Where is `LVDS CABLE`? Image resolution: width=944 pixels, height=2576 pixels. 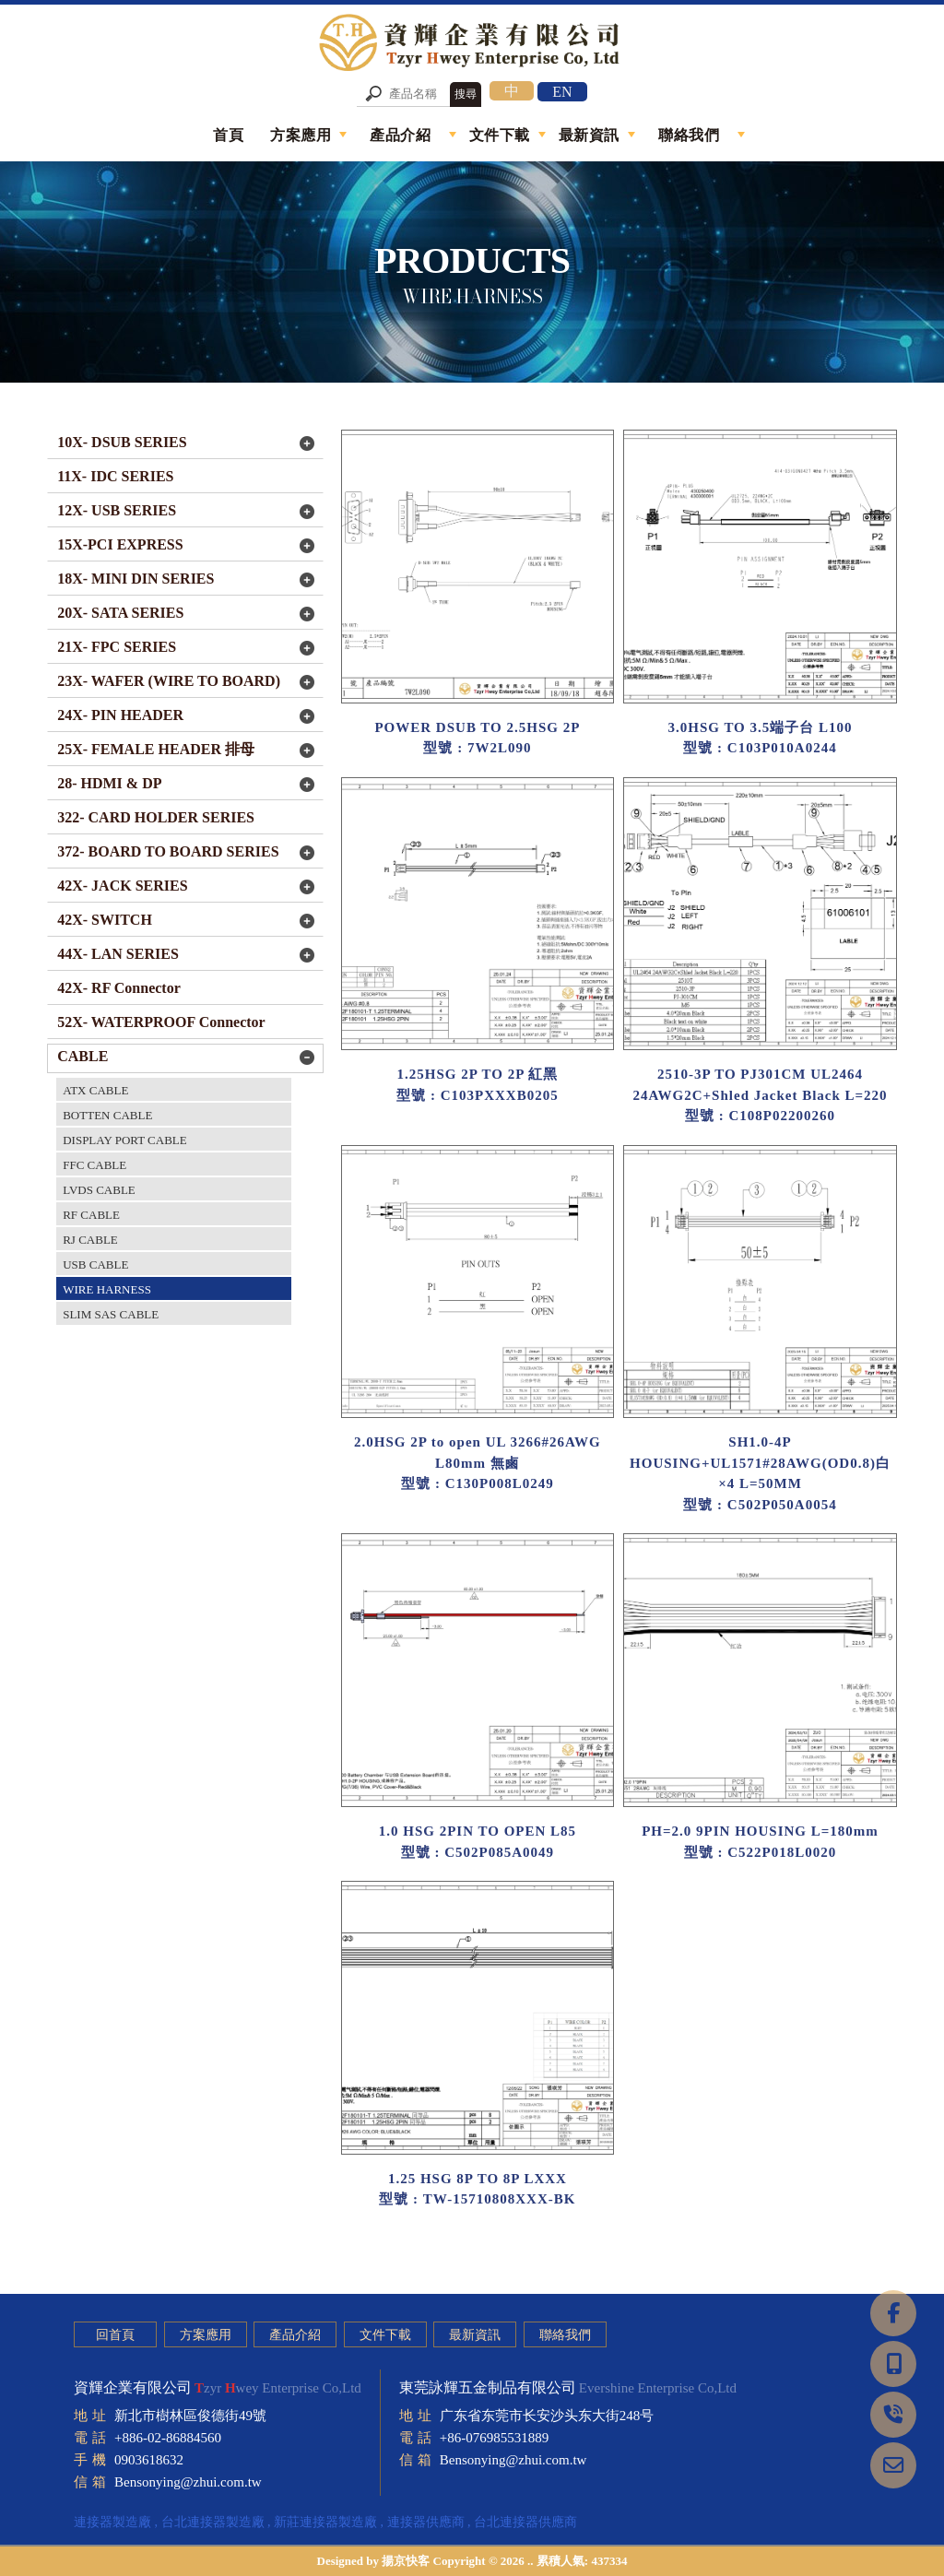 LVDS CABLE is located at coordinates (99, 1190).